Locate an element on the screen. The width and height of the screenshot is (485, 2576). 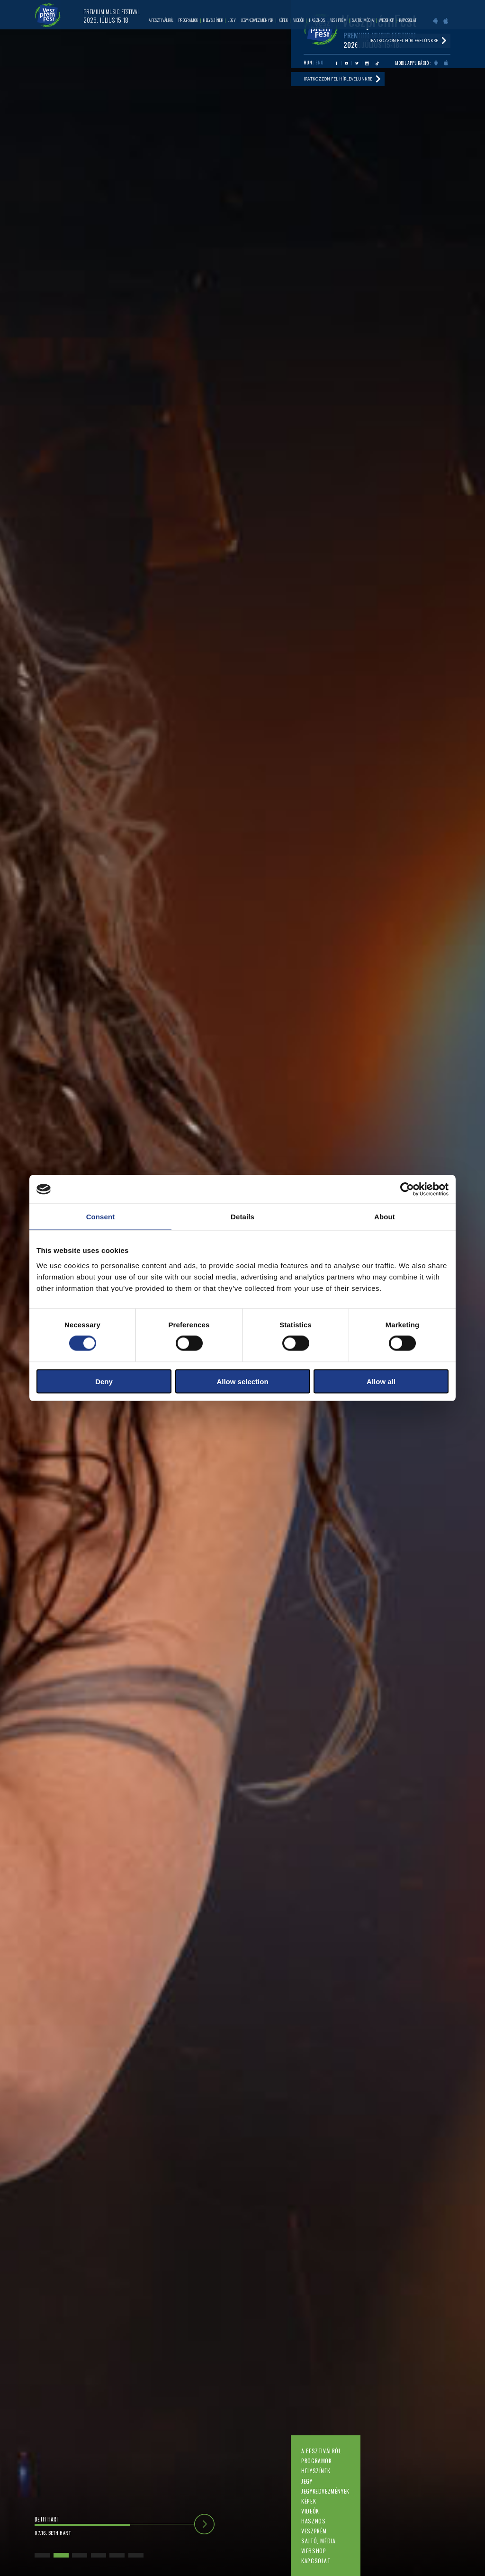
Webshop is located at coordinates (313, 2551).